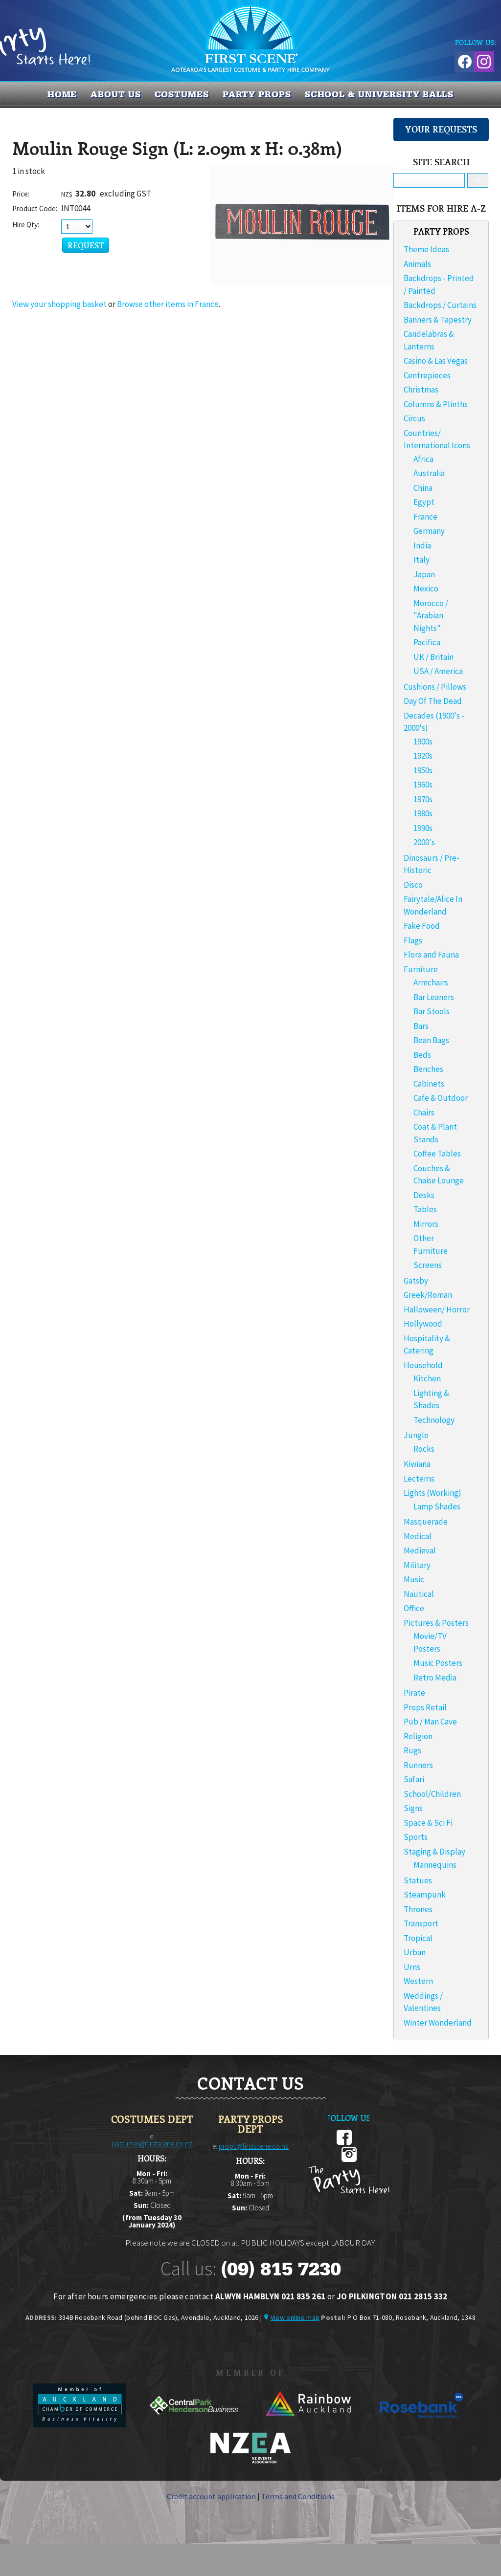  Describe the element at coordinates (281, 2269) in the screenshot. I see `(09) 815 7230` at that location.